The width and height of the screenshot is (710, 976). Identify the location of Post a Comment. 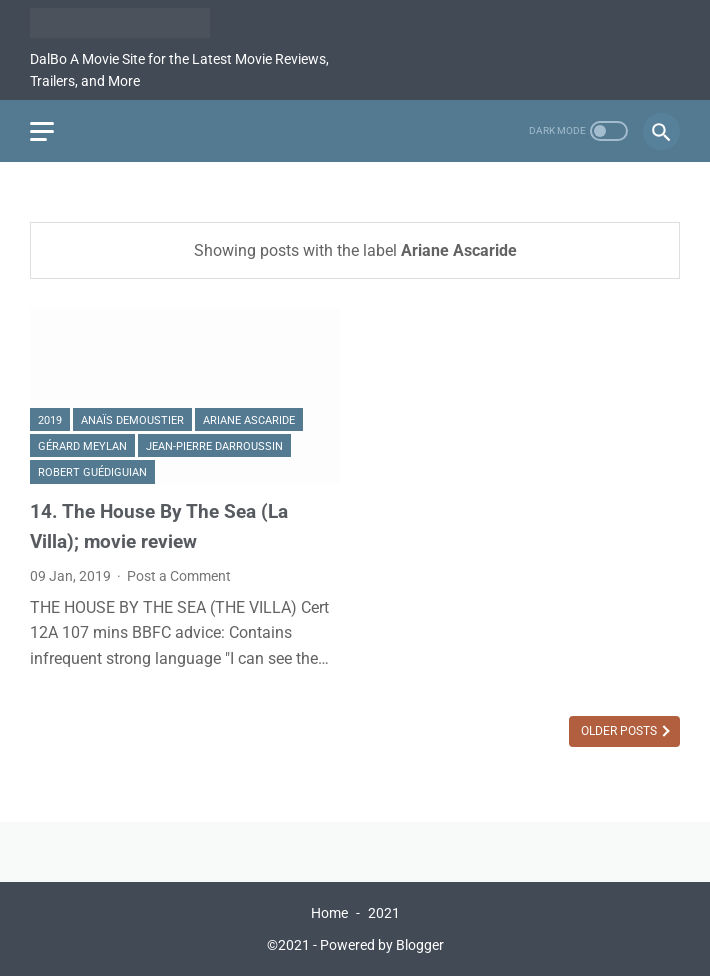
(179, 576).